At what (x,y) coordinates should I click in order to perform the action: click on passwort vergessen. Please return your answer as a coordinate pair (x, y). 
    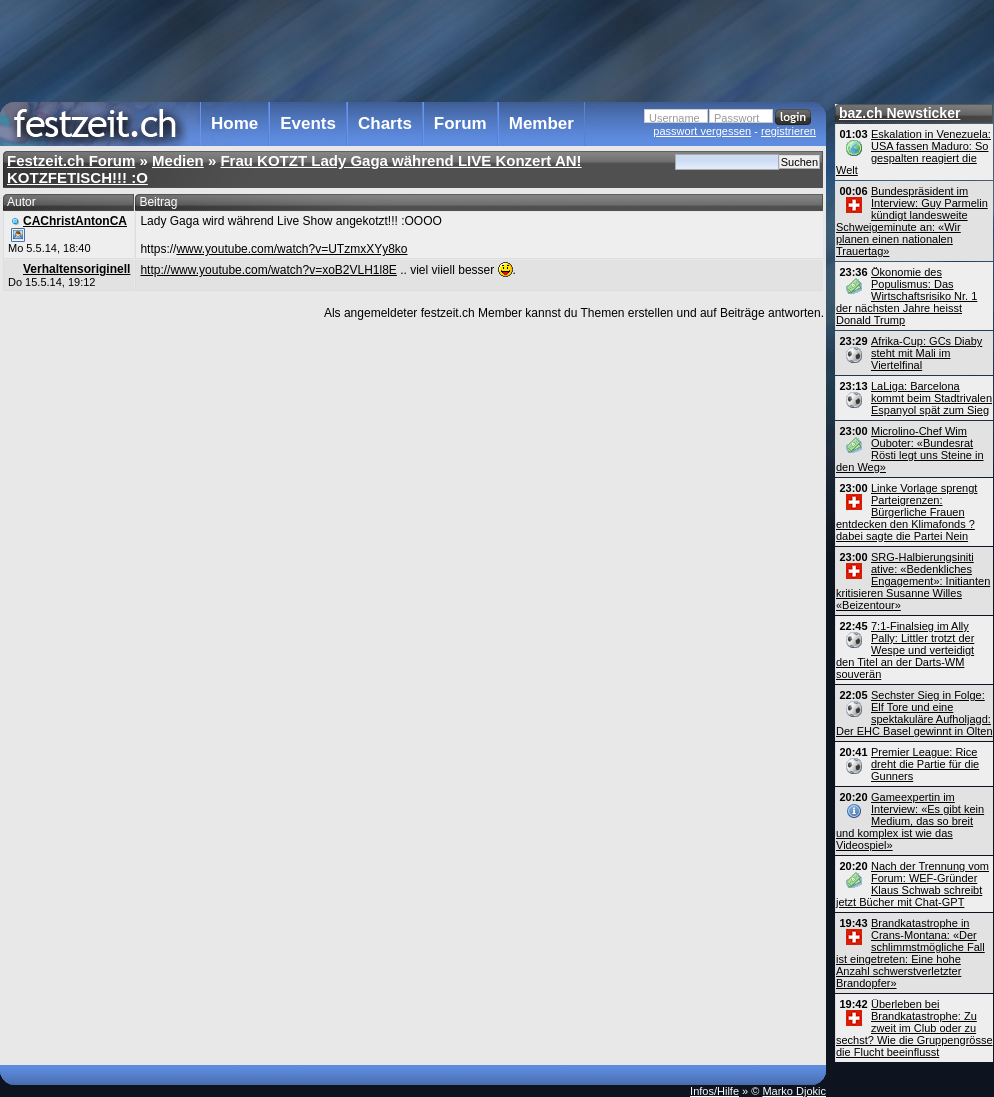
    Looking at the image, I should click on (702, 131).